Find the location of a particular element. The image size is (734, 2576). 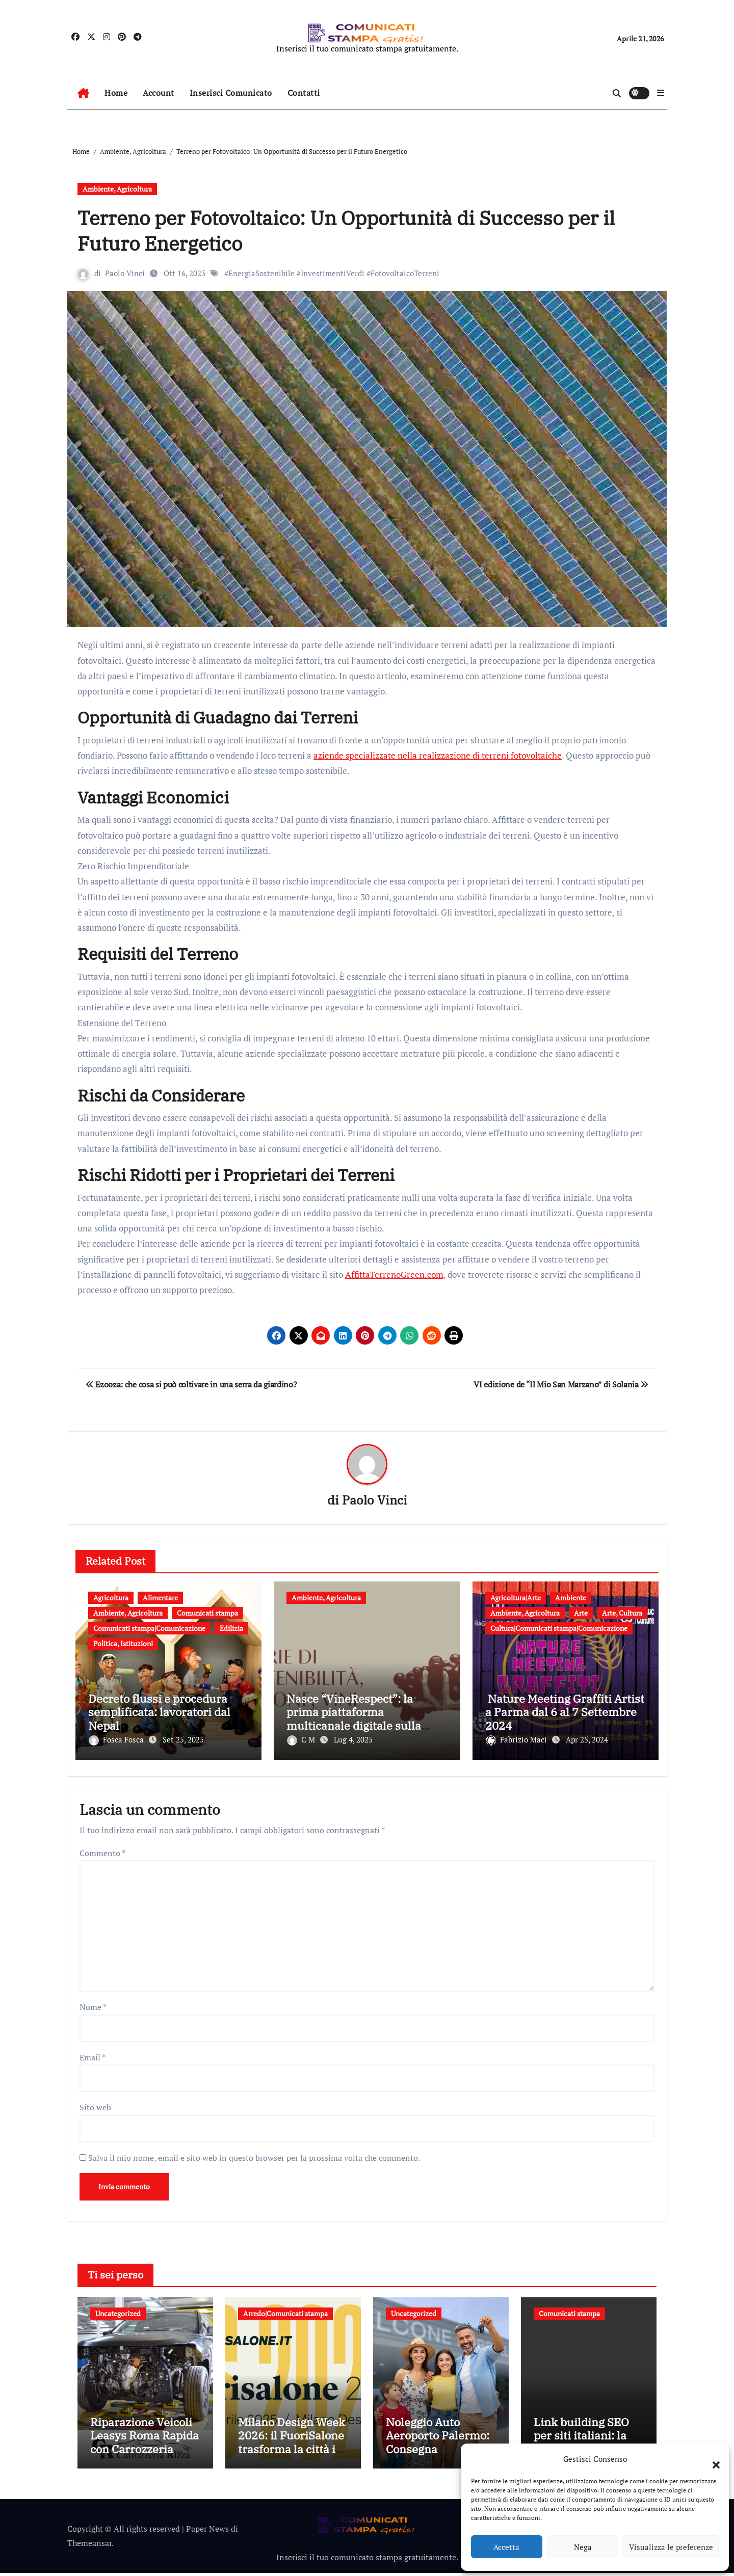

Cultura|Comunicati stampa|Comunicazione is located at coordinates (558, 1628).